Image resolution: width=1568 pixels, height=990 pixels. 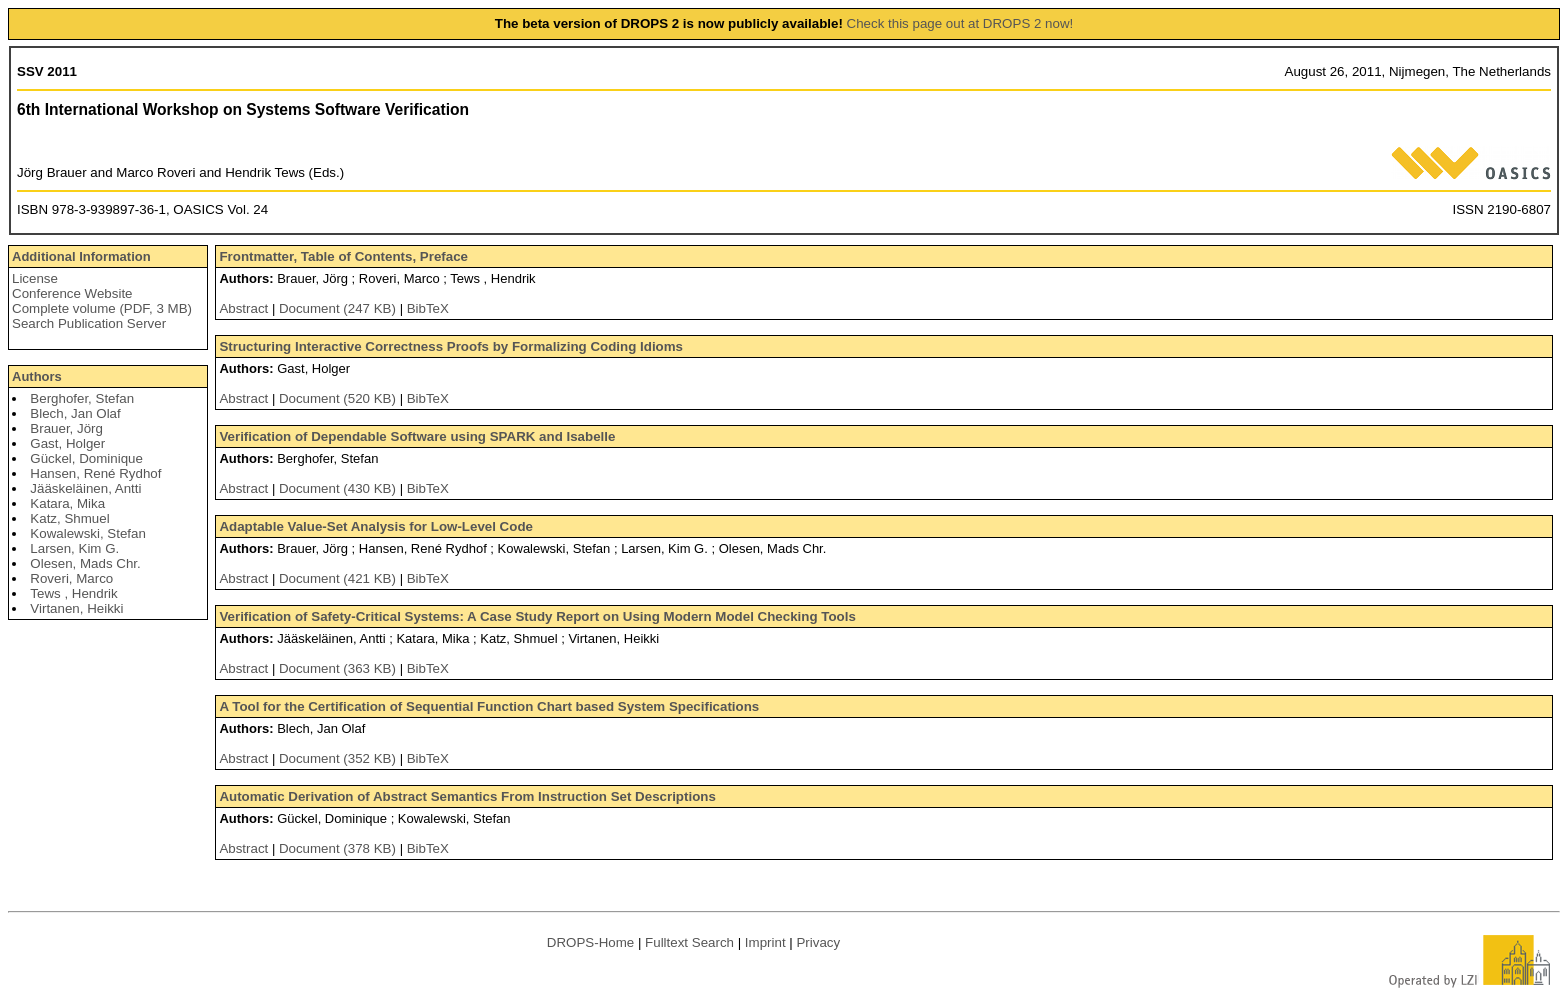 I want to click on Brauer, Jörg, so click(x=66, y=428).